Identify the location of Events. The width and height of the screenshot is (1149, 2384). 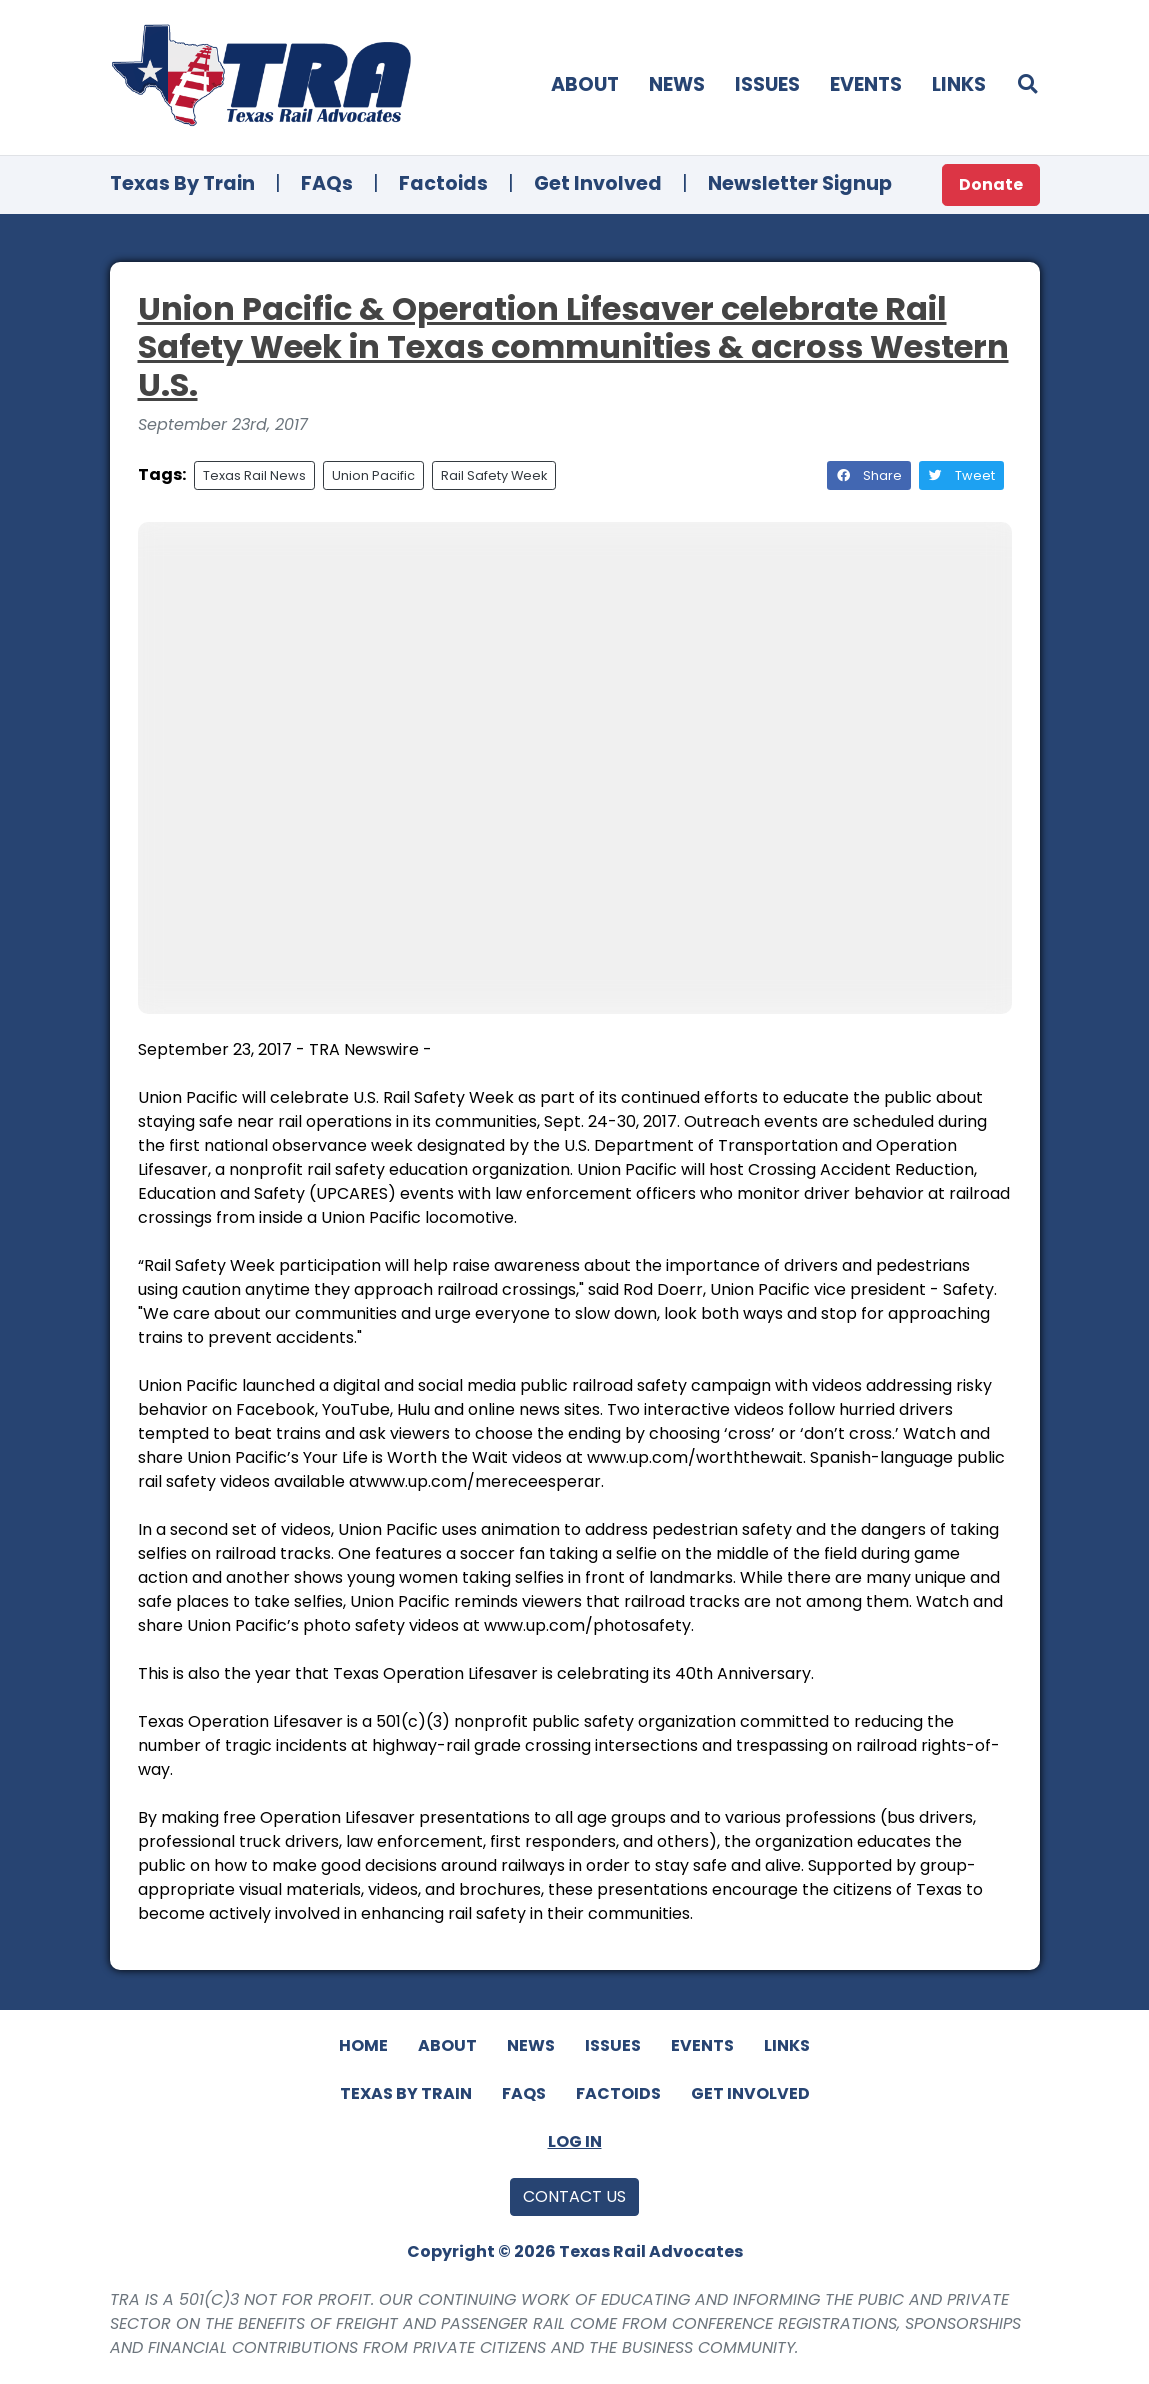
(866, 84).